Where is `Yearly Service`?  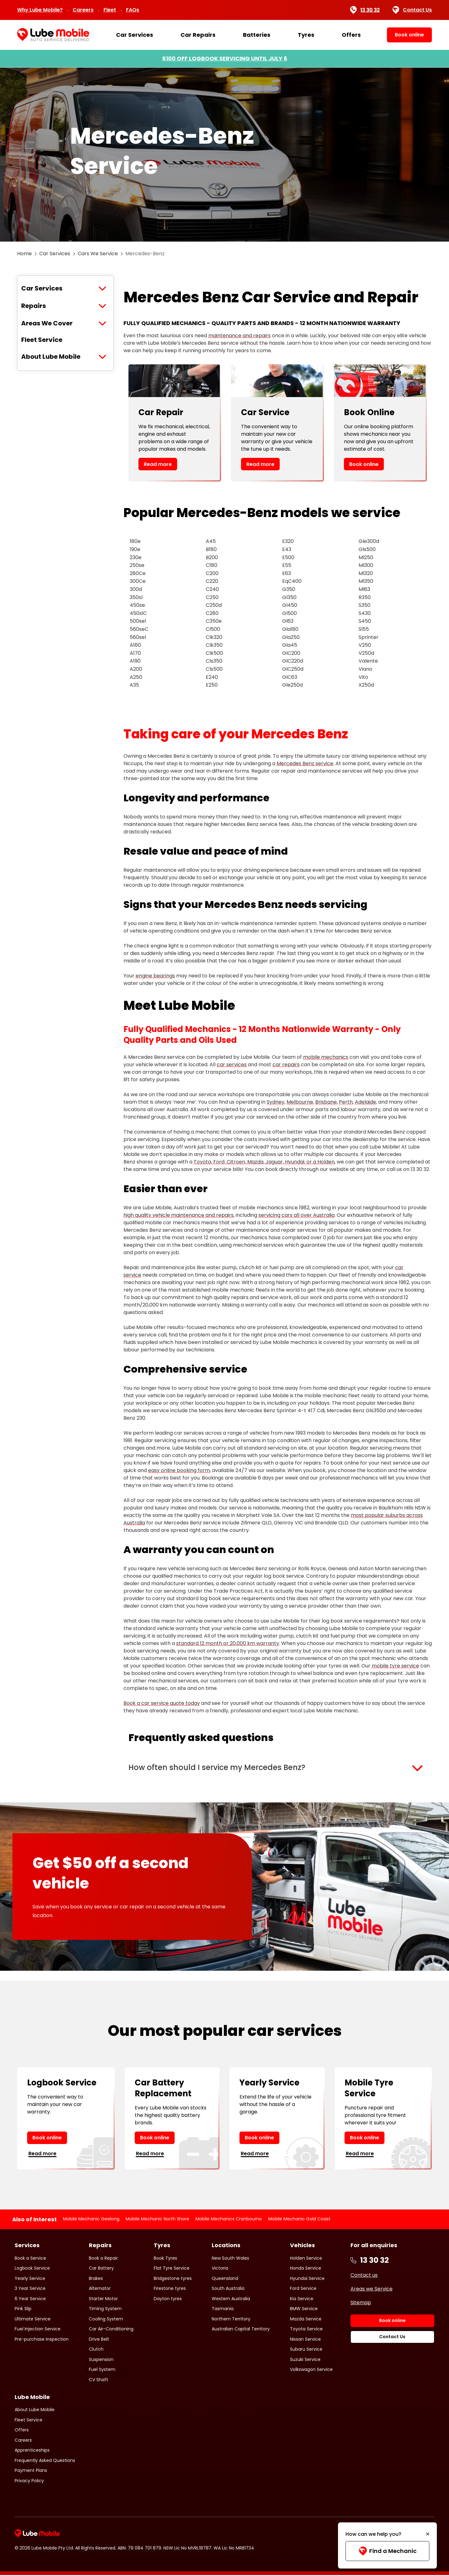 Yearly Service is located at coordinates (30, 2279).